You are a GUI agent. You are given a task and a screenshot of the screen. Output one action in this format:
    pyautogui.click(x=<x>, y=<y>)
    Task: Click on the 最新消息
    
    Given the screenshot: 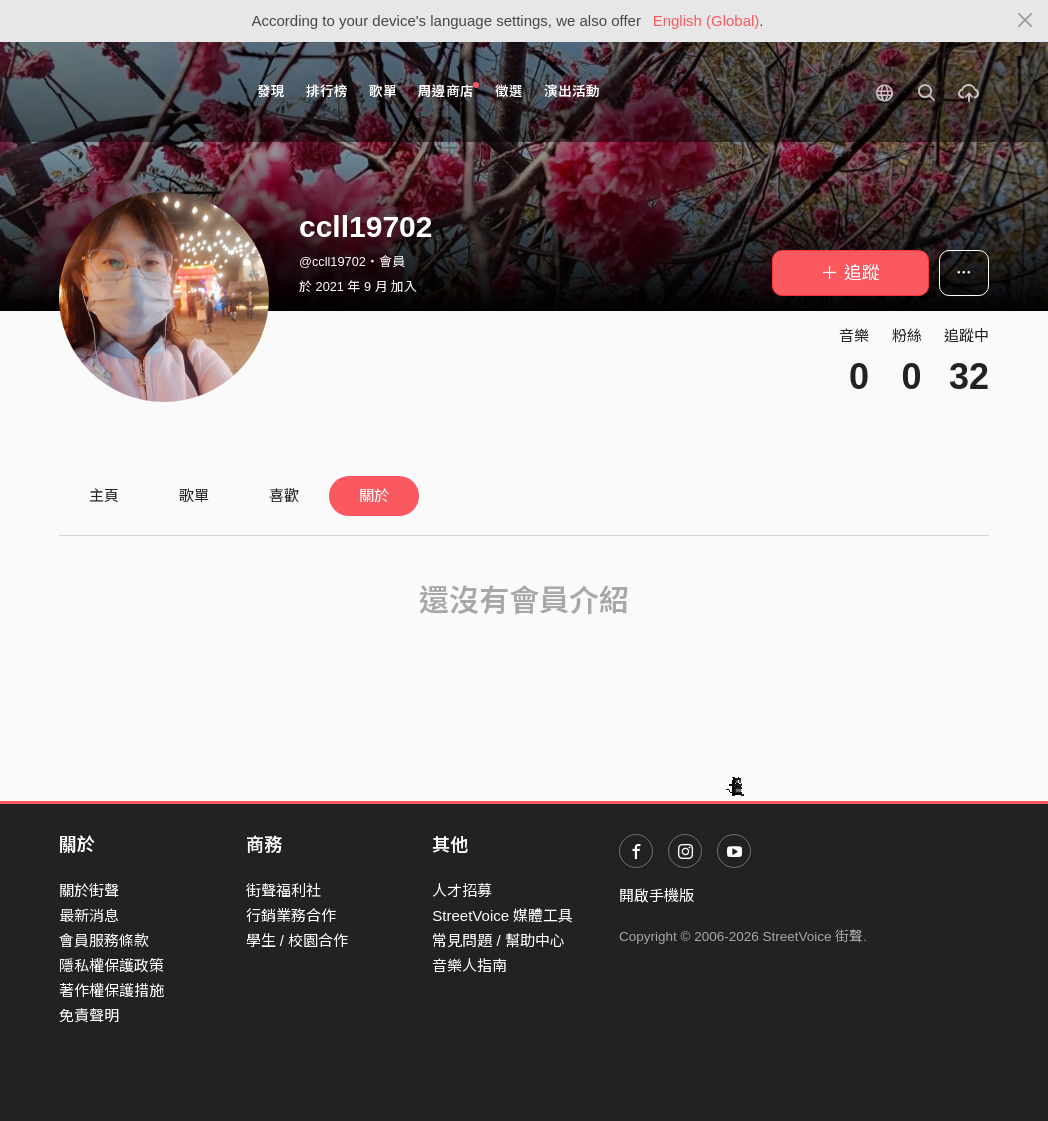 What is the action you would take?
    pyautogui.click(x=89, y=915)
    